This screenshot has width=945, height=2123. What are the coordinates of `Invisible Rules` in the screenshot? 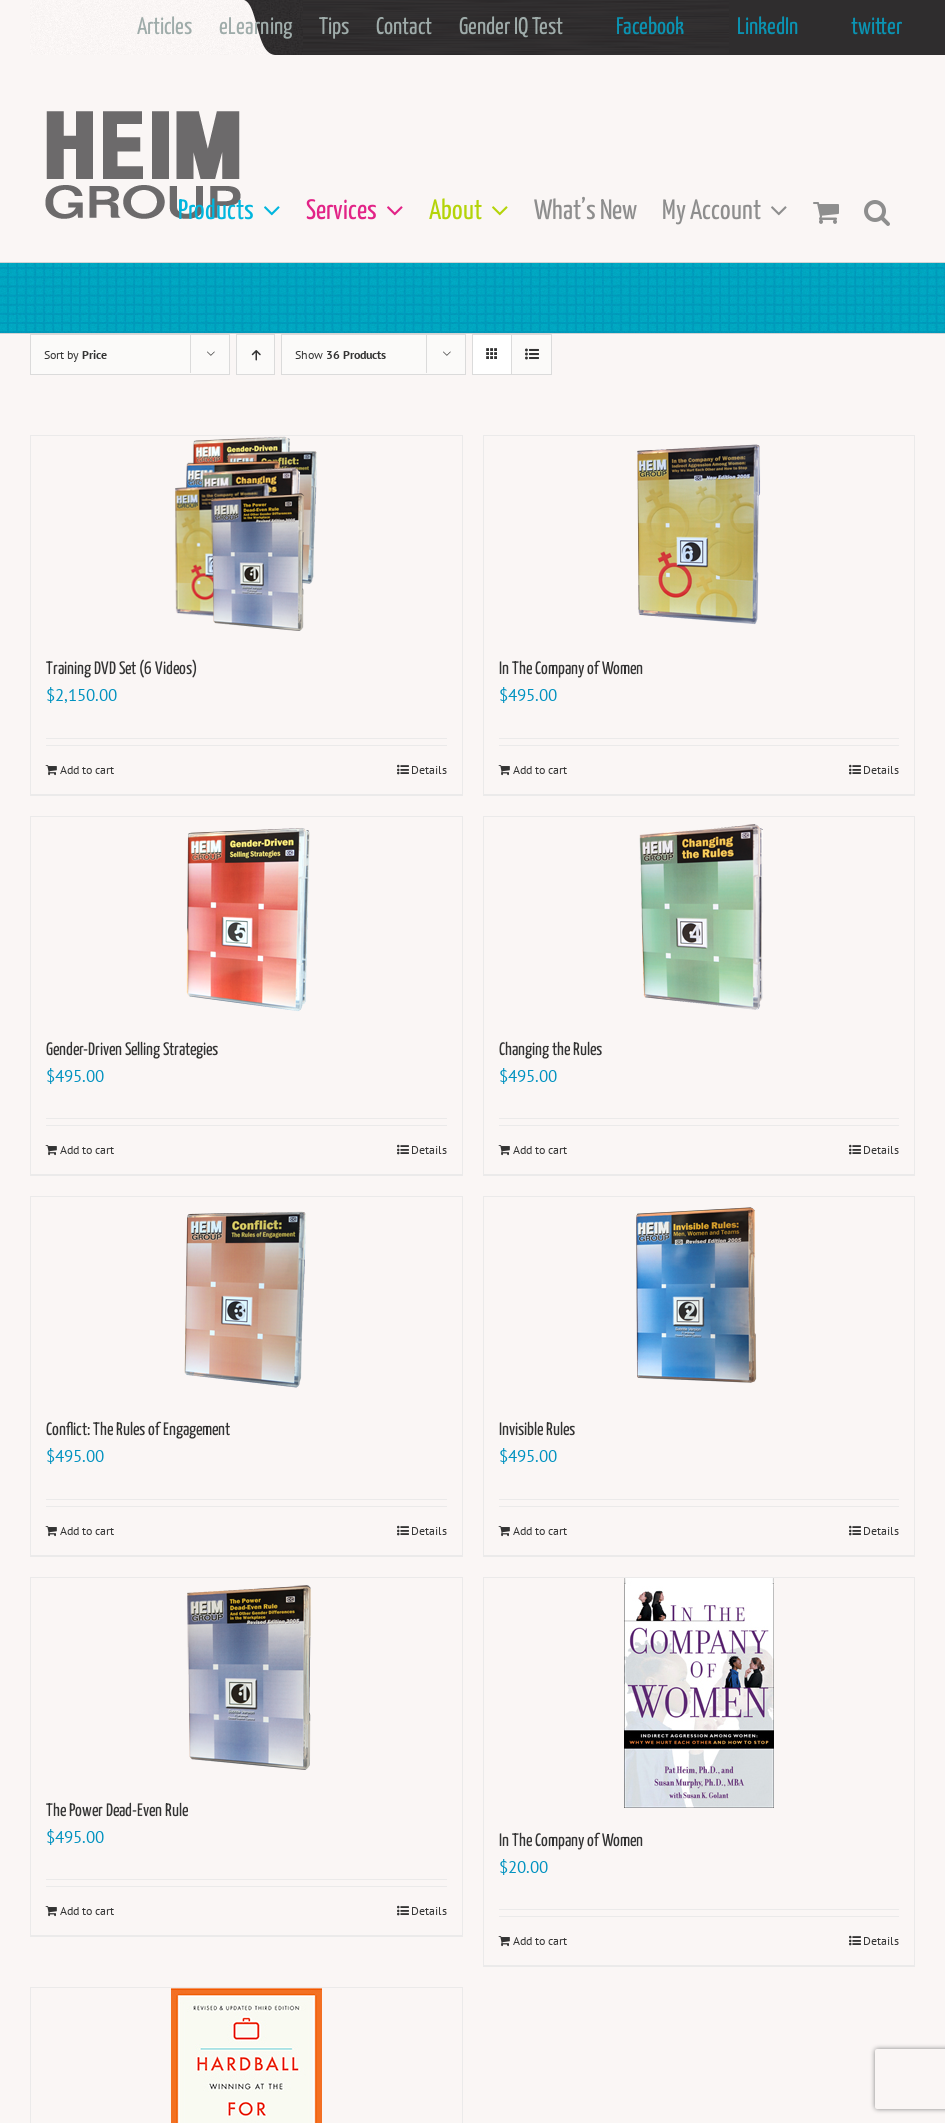 It's located at (537, 1430).